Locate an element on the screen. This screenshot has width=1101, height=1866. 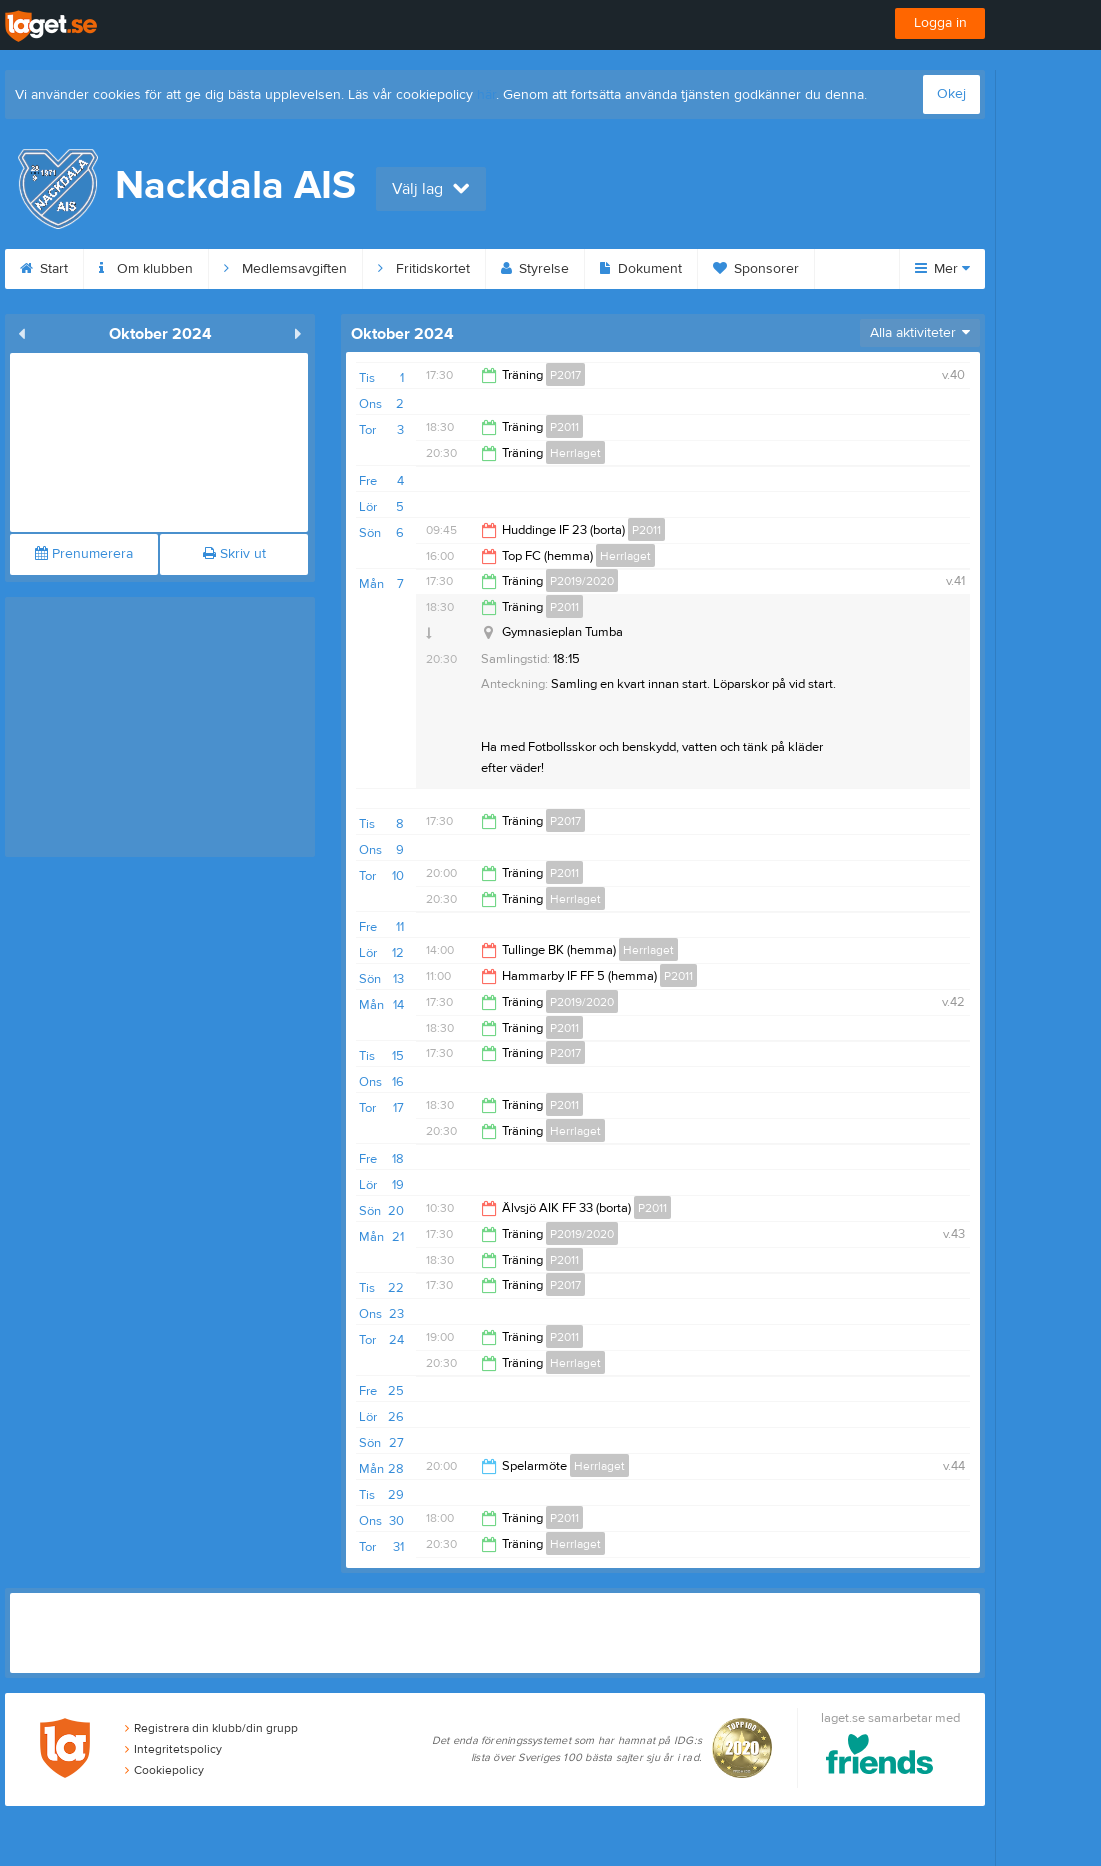
Om klubben is located at coordinates (146, 269).